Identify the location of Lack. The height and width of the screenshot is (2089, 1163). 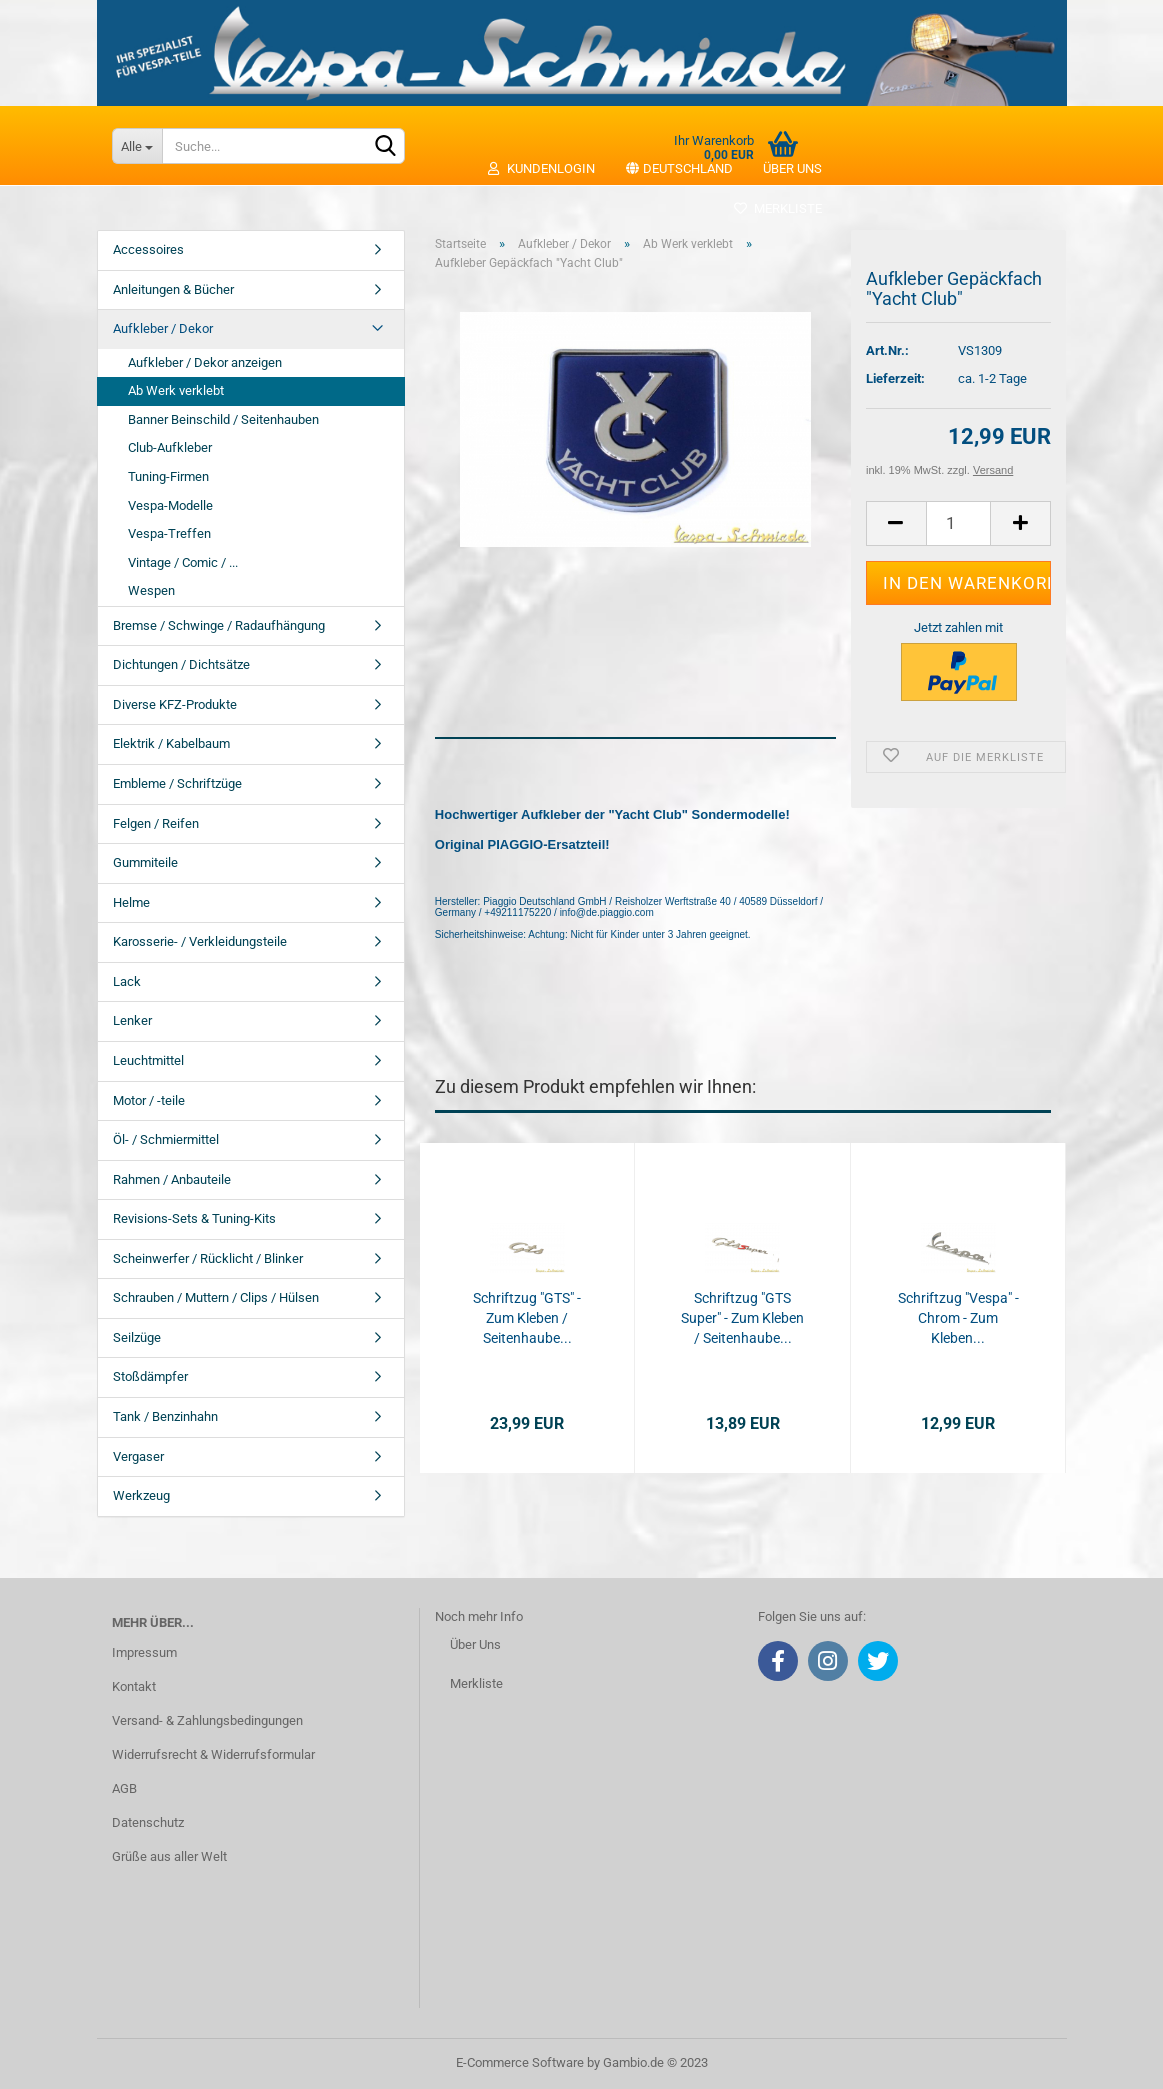
(127, 981).